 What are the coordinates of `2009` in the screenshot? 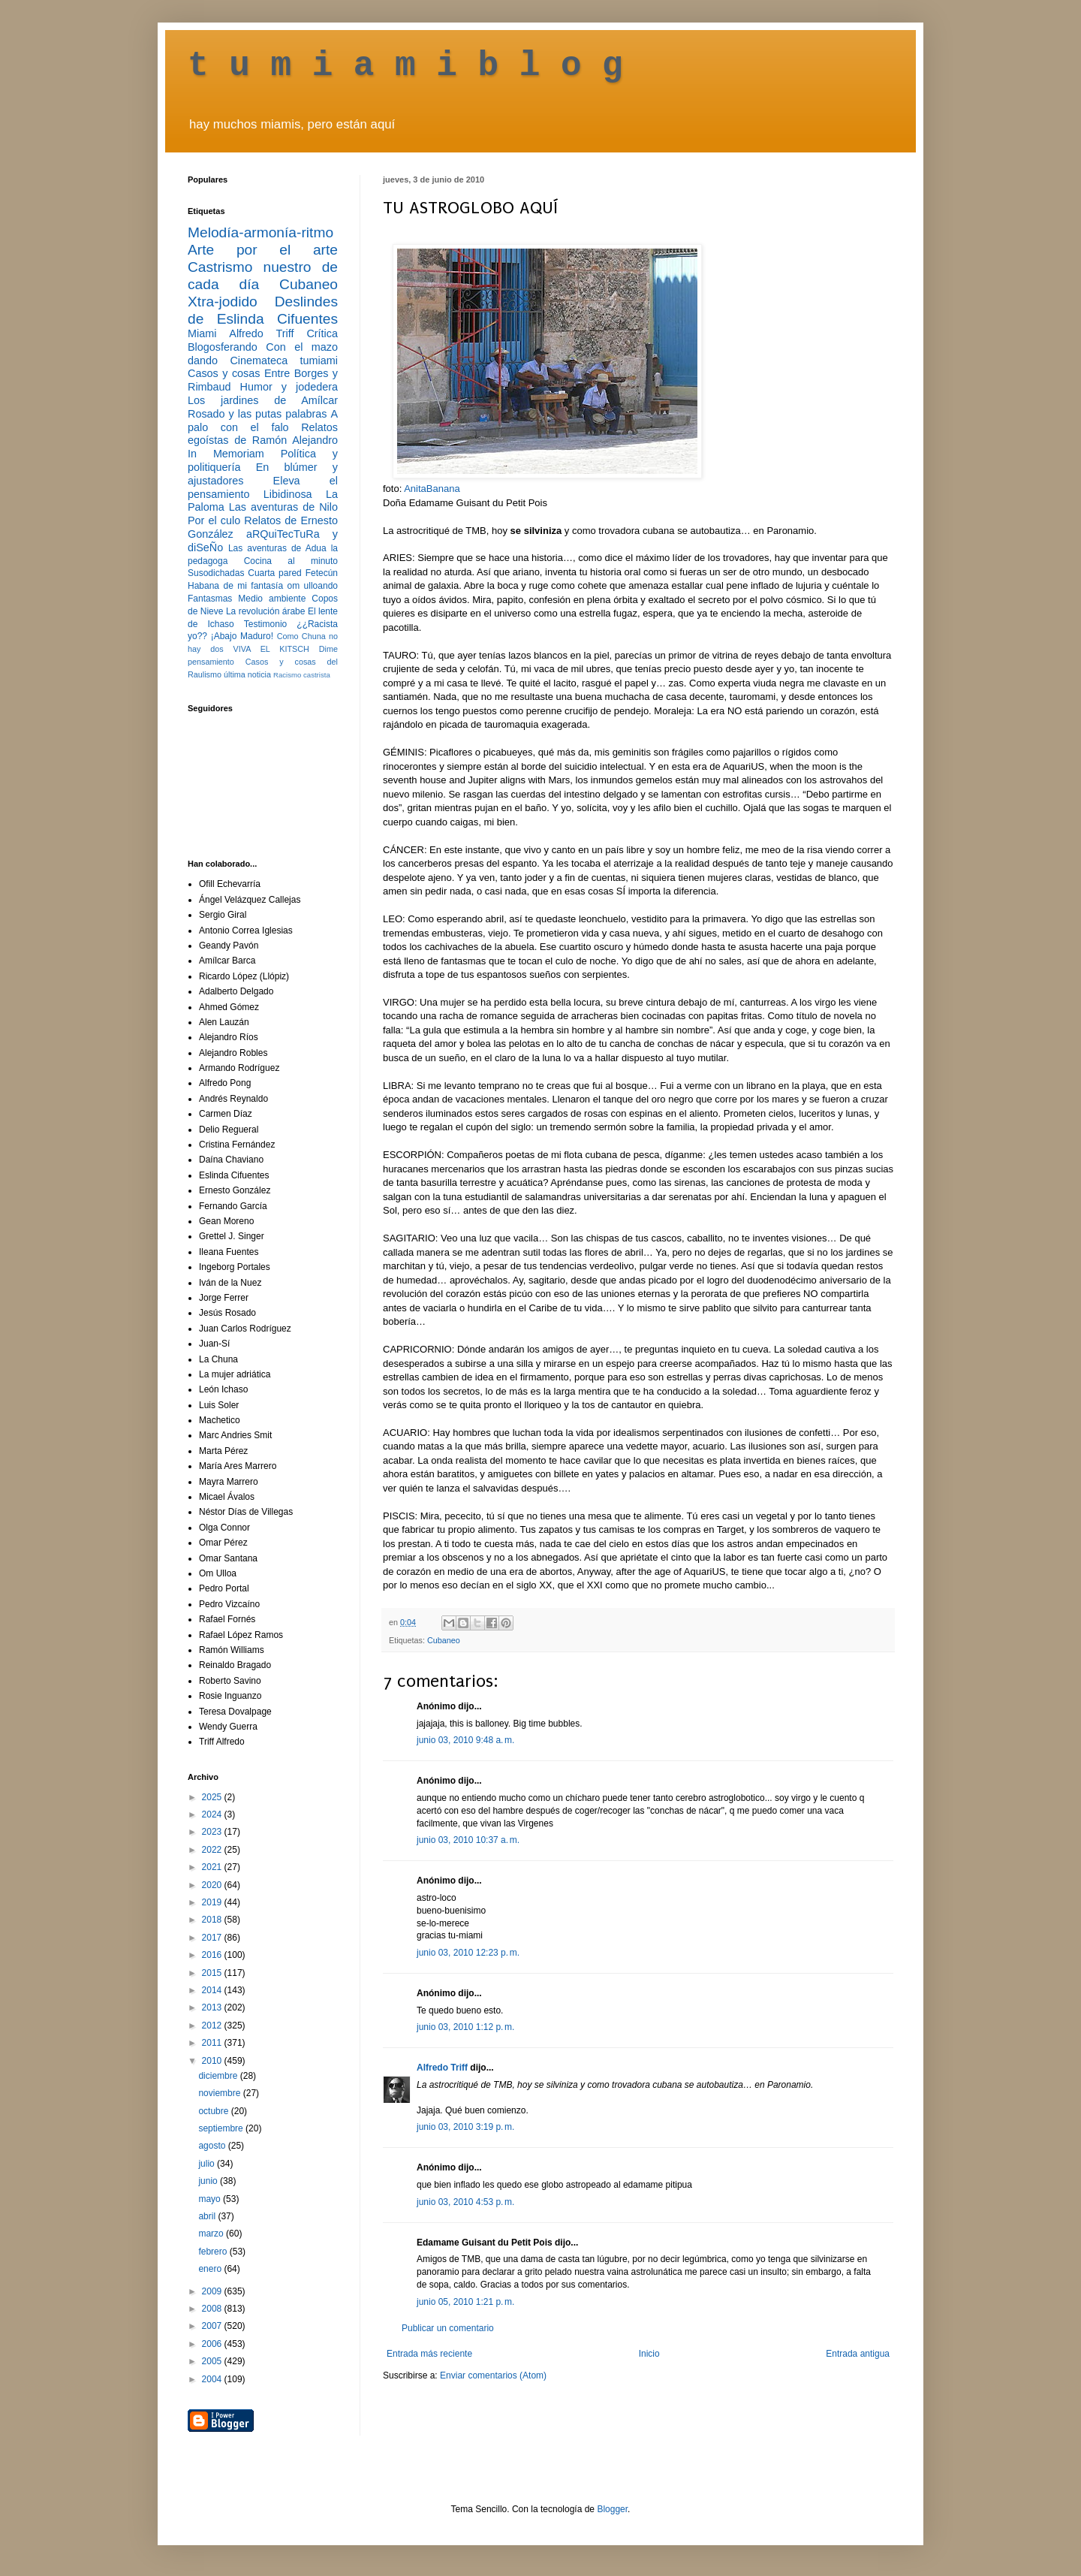 It's located at (213, 2291).